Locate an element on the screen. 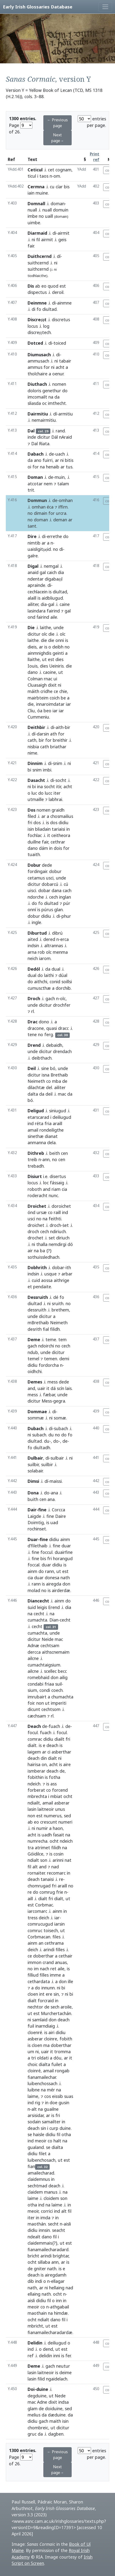 The height and width of the screenshot is (2576, 115). filles is located at coordinates (60, 1949).